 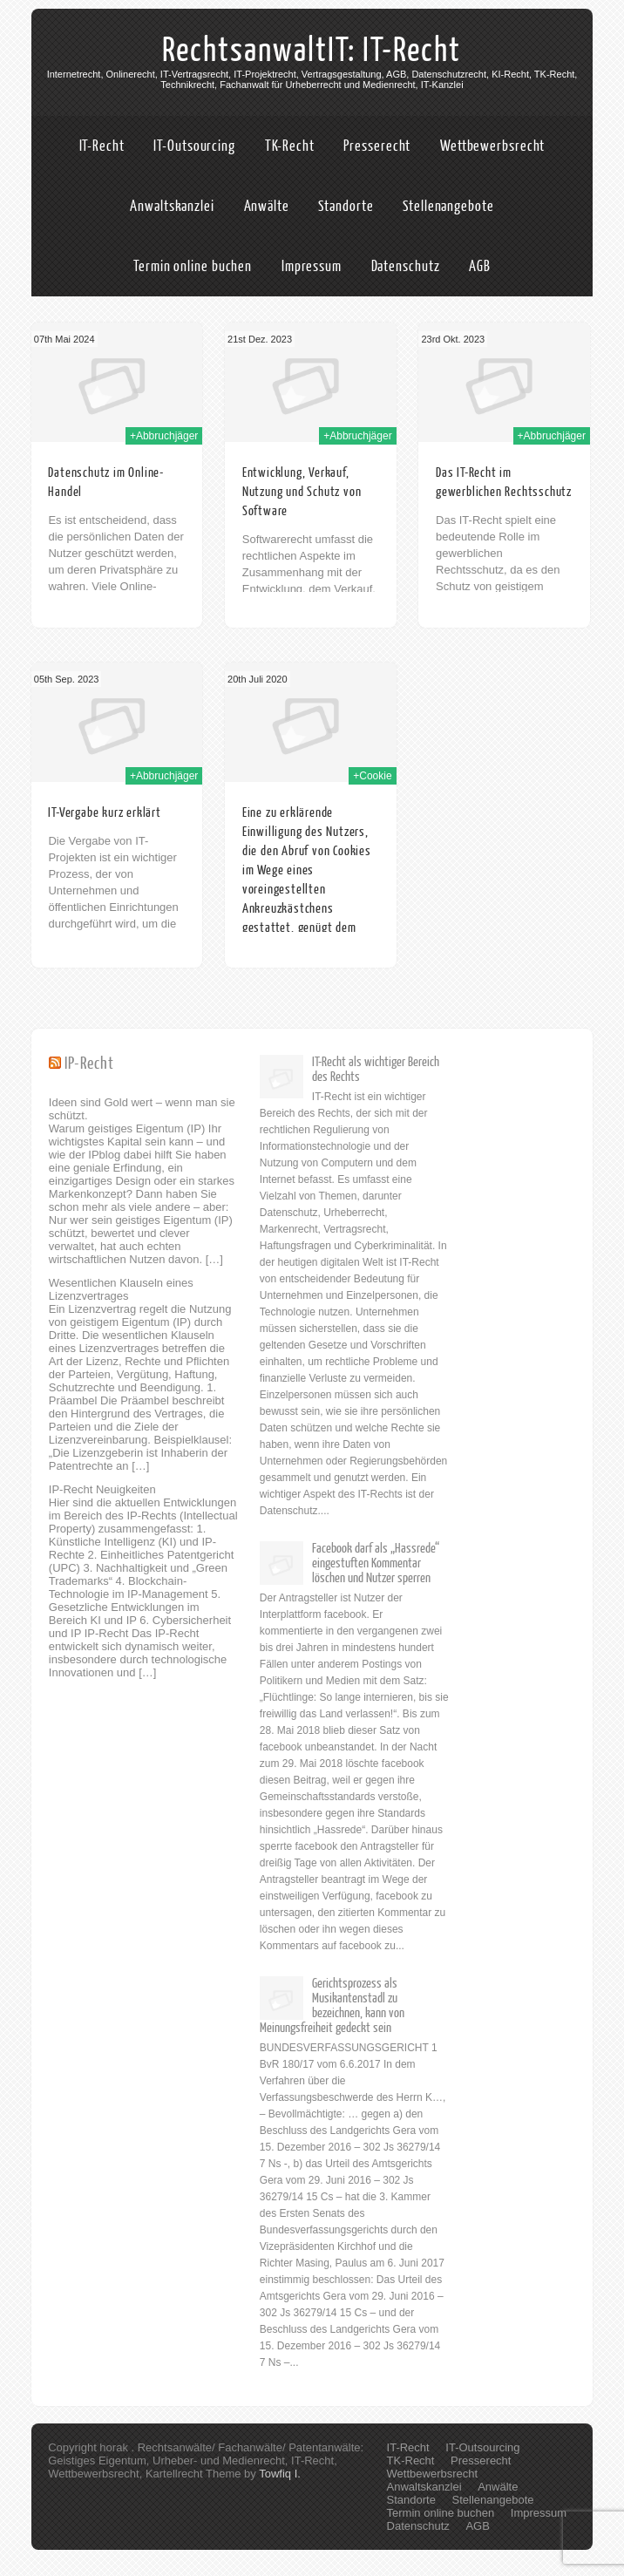 What do you see at coordinates (311, 266) in the screenshot?
I see `Impressum` at bounding box center [311, 266].